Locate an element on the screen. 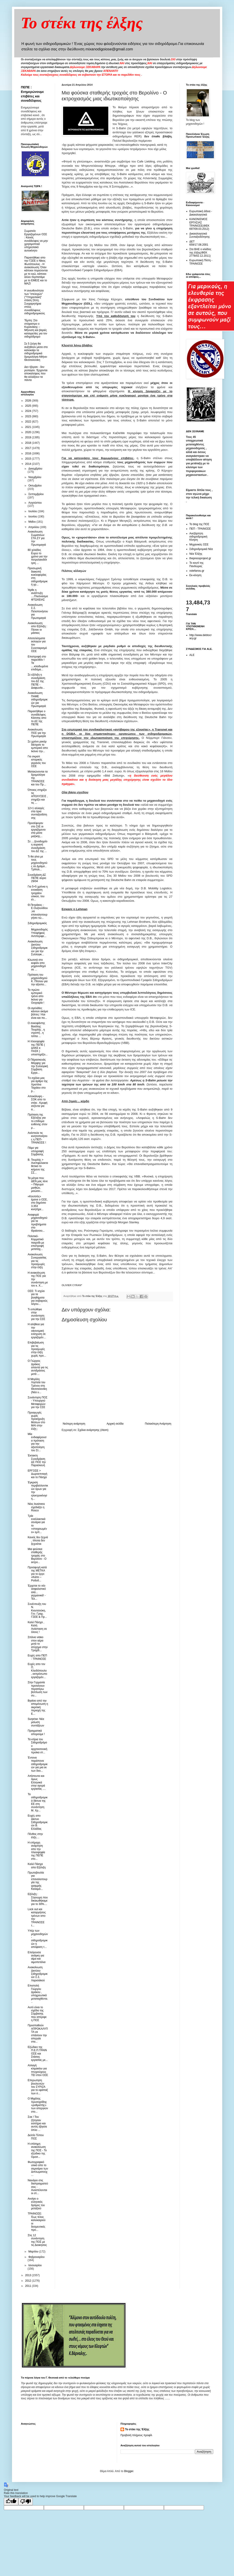 The width and height of the screenshot is (234, 2576). 2023 is located at coordinates (28, 416).